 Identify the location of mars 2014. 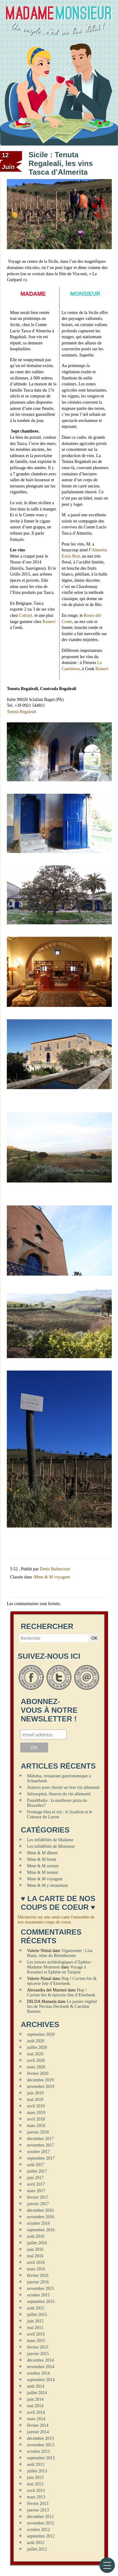
(36, 2419).